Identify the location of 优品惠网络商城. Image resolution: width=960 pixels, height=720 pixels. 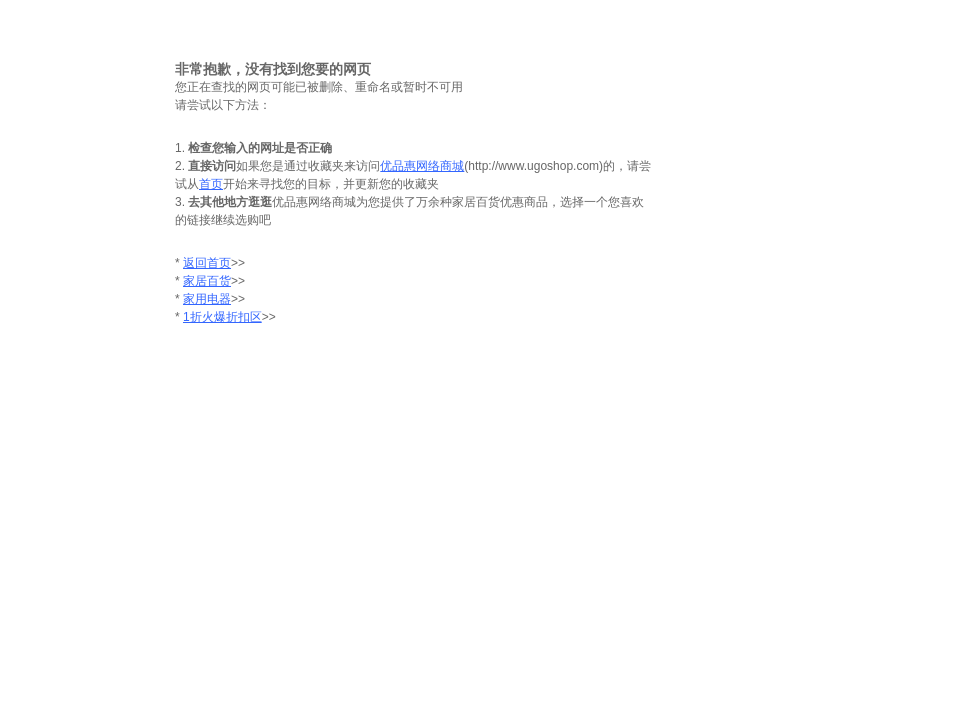
(422, 166).